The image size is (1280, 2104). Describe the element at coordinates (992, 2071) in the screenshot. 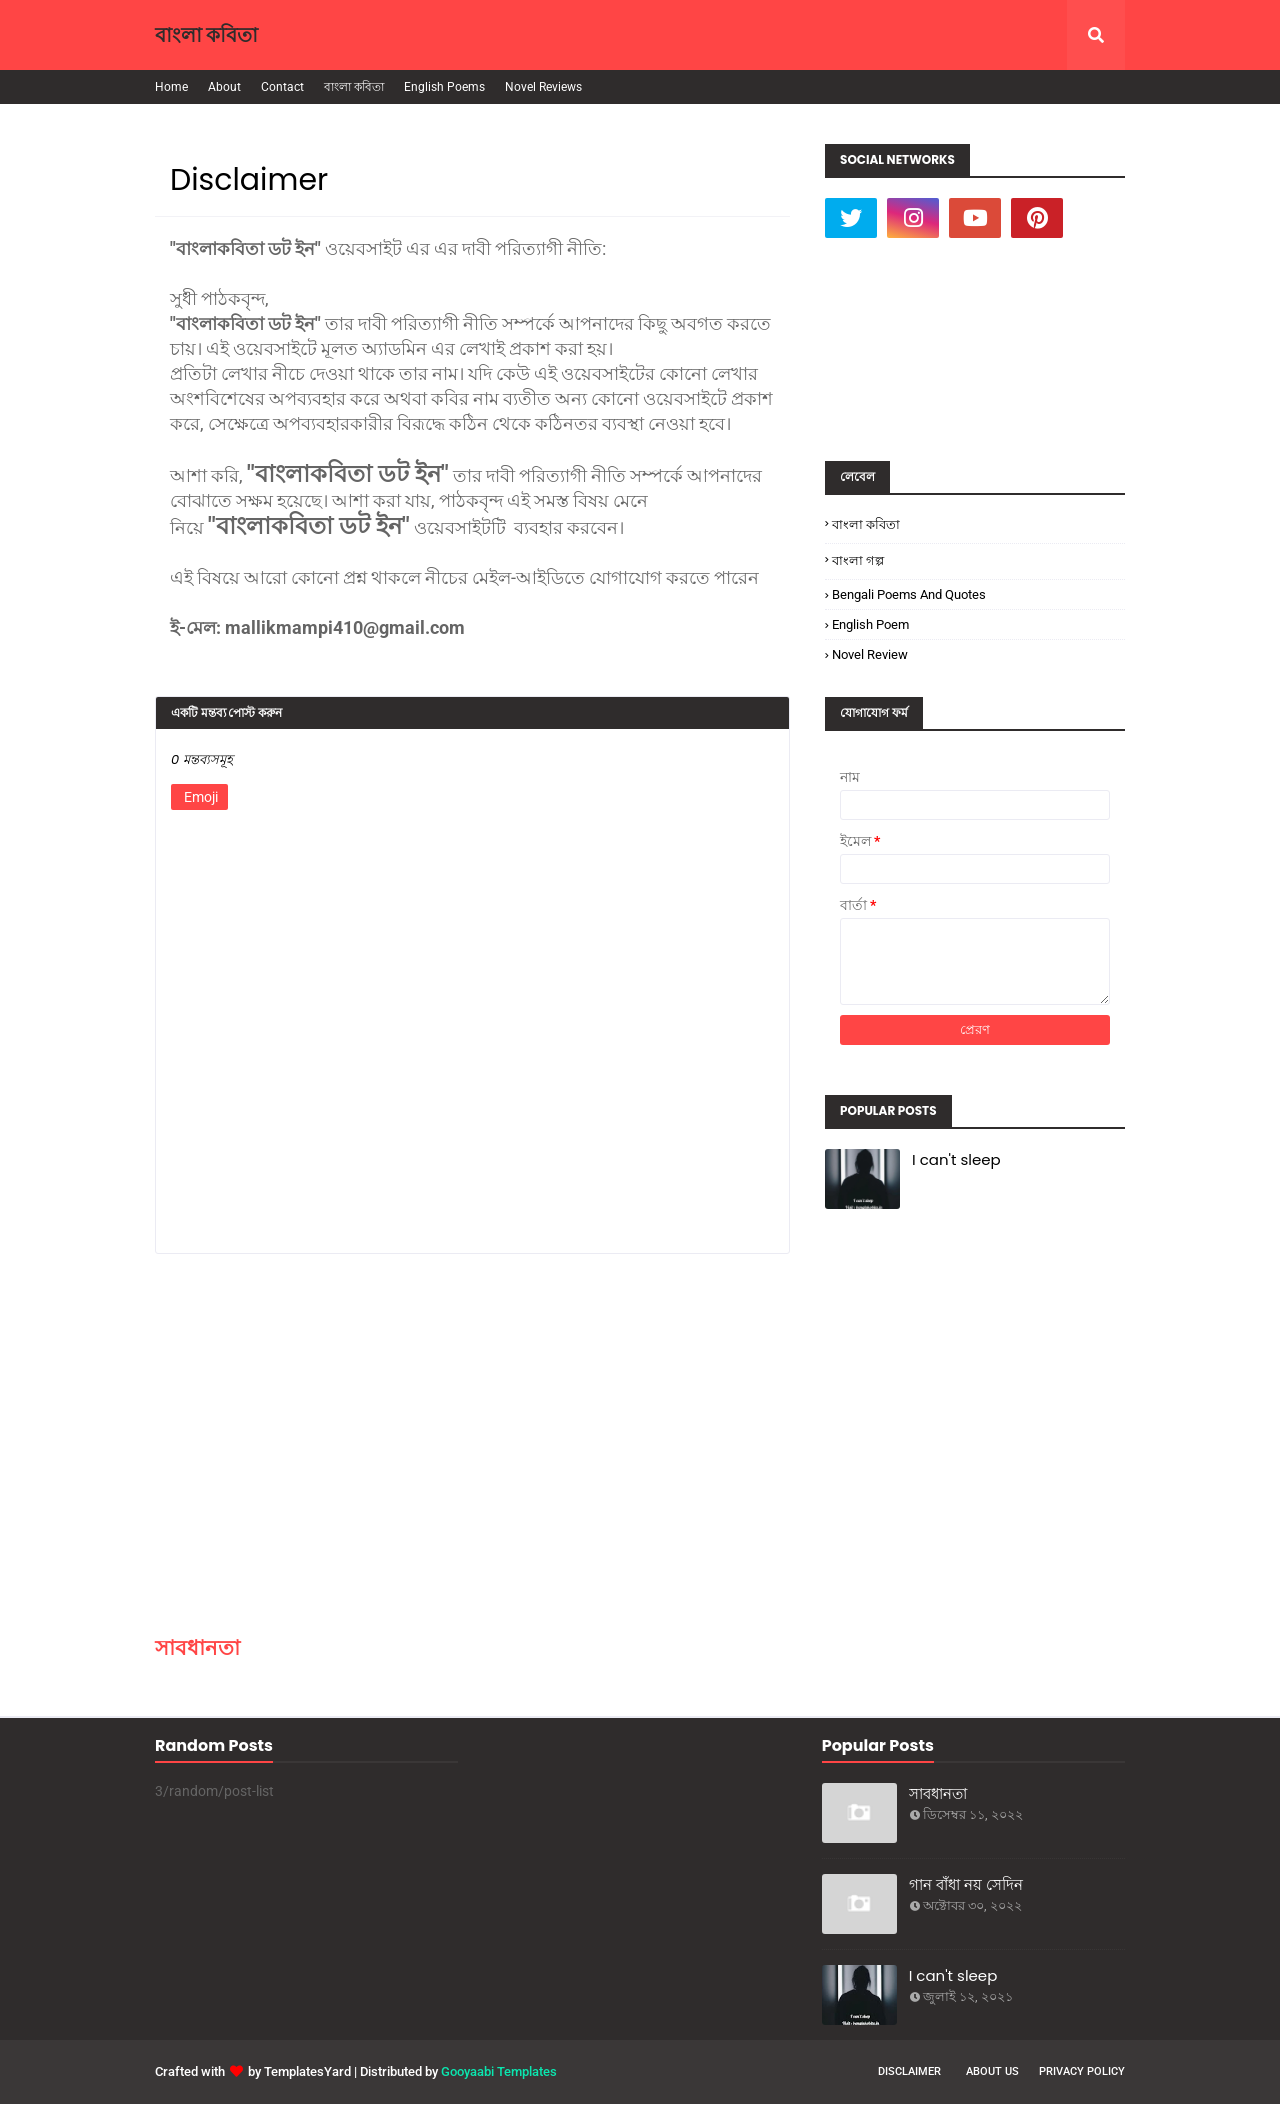

I see `About Us` at that location.